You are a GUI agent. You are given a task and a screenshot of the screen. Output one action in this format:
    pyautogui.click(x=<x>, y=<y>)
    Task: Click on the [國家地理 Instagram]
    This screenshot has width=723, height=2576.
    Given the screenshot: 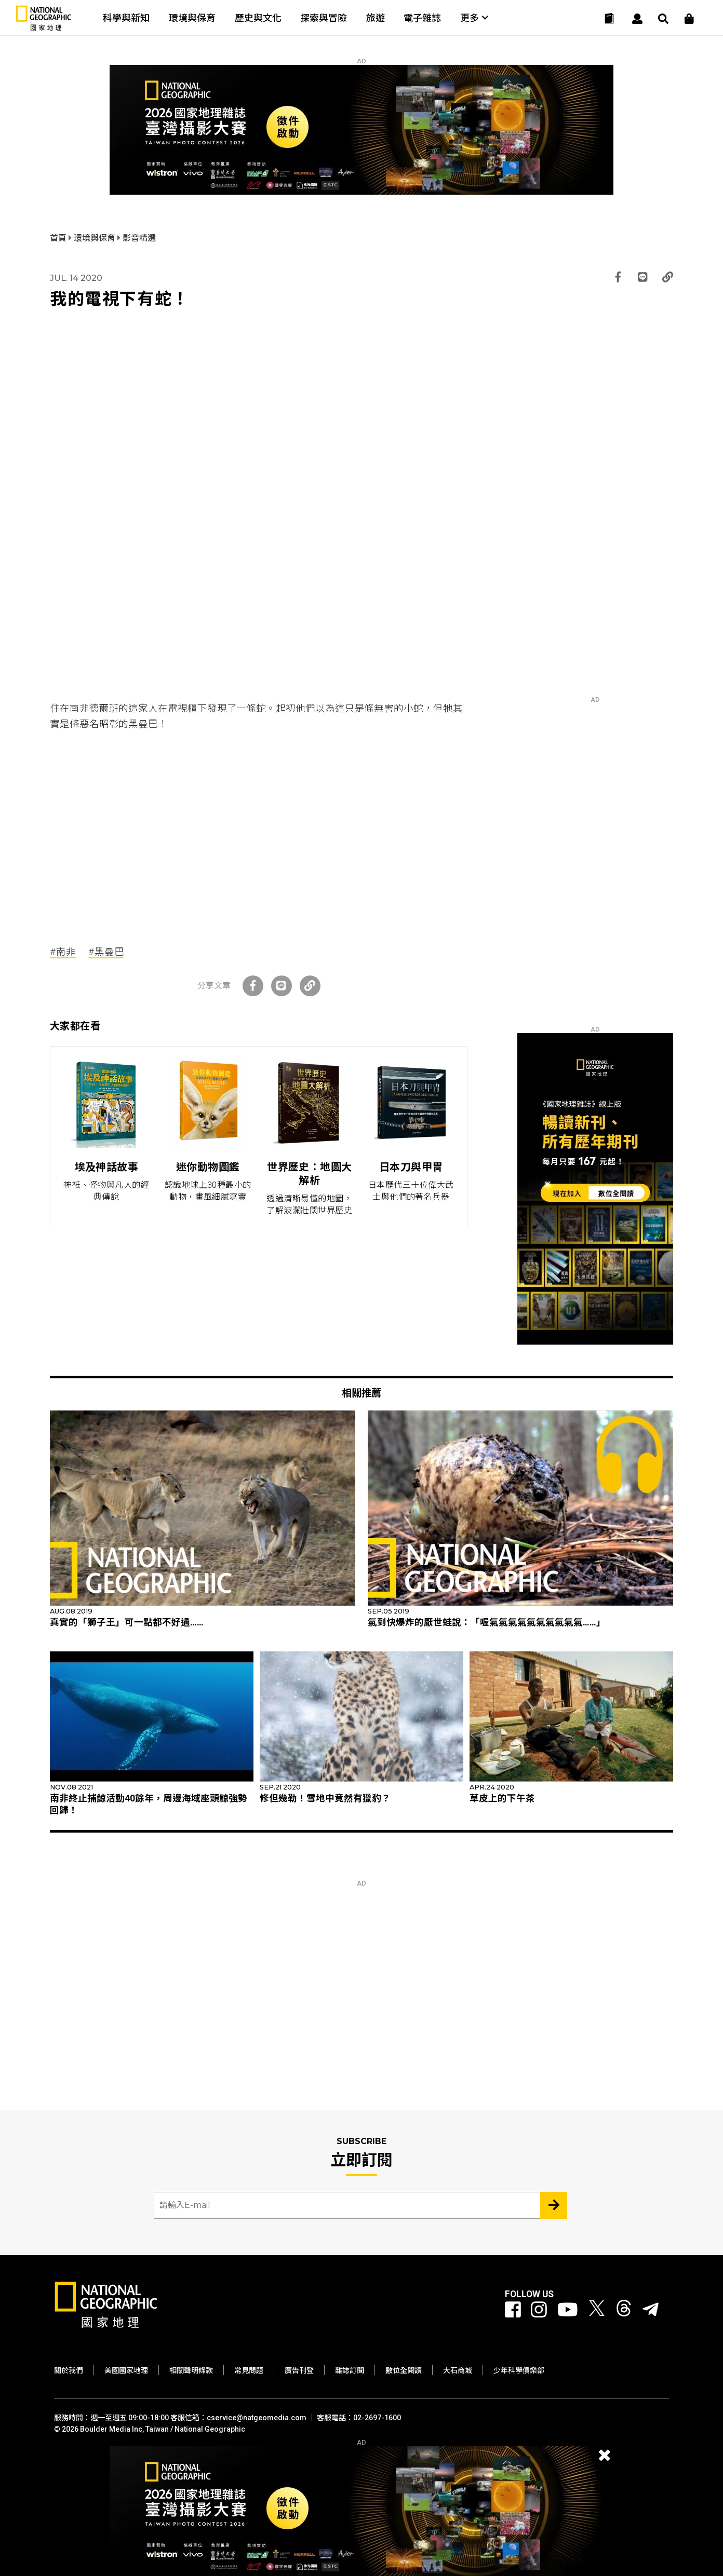 What is the action you would take?
    pyautogui.click(x=539, y=2310)
    